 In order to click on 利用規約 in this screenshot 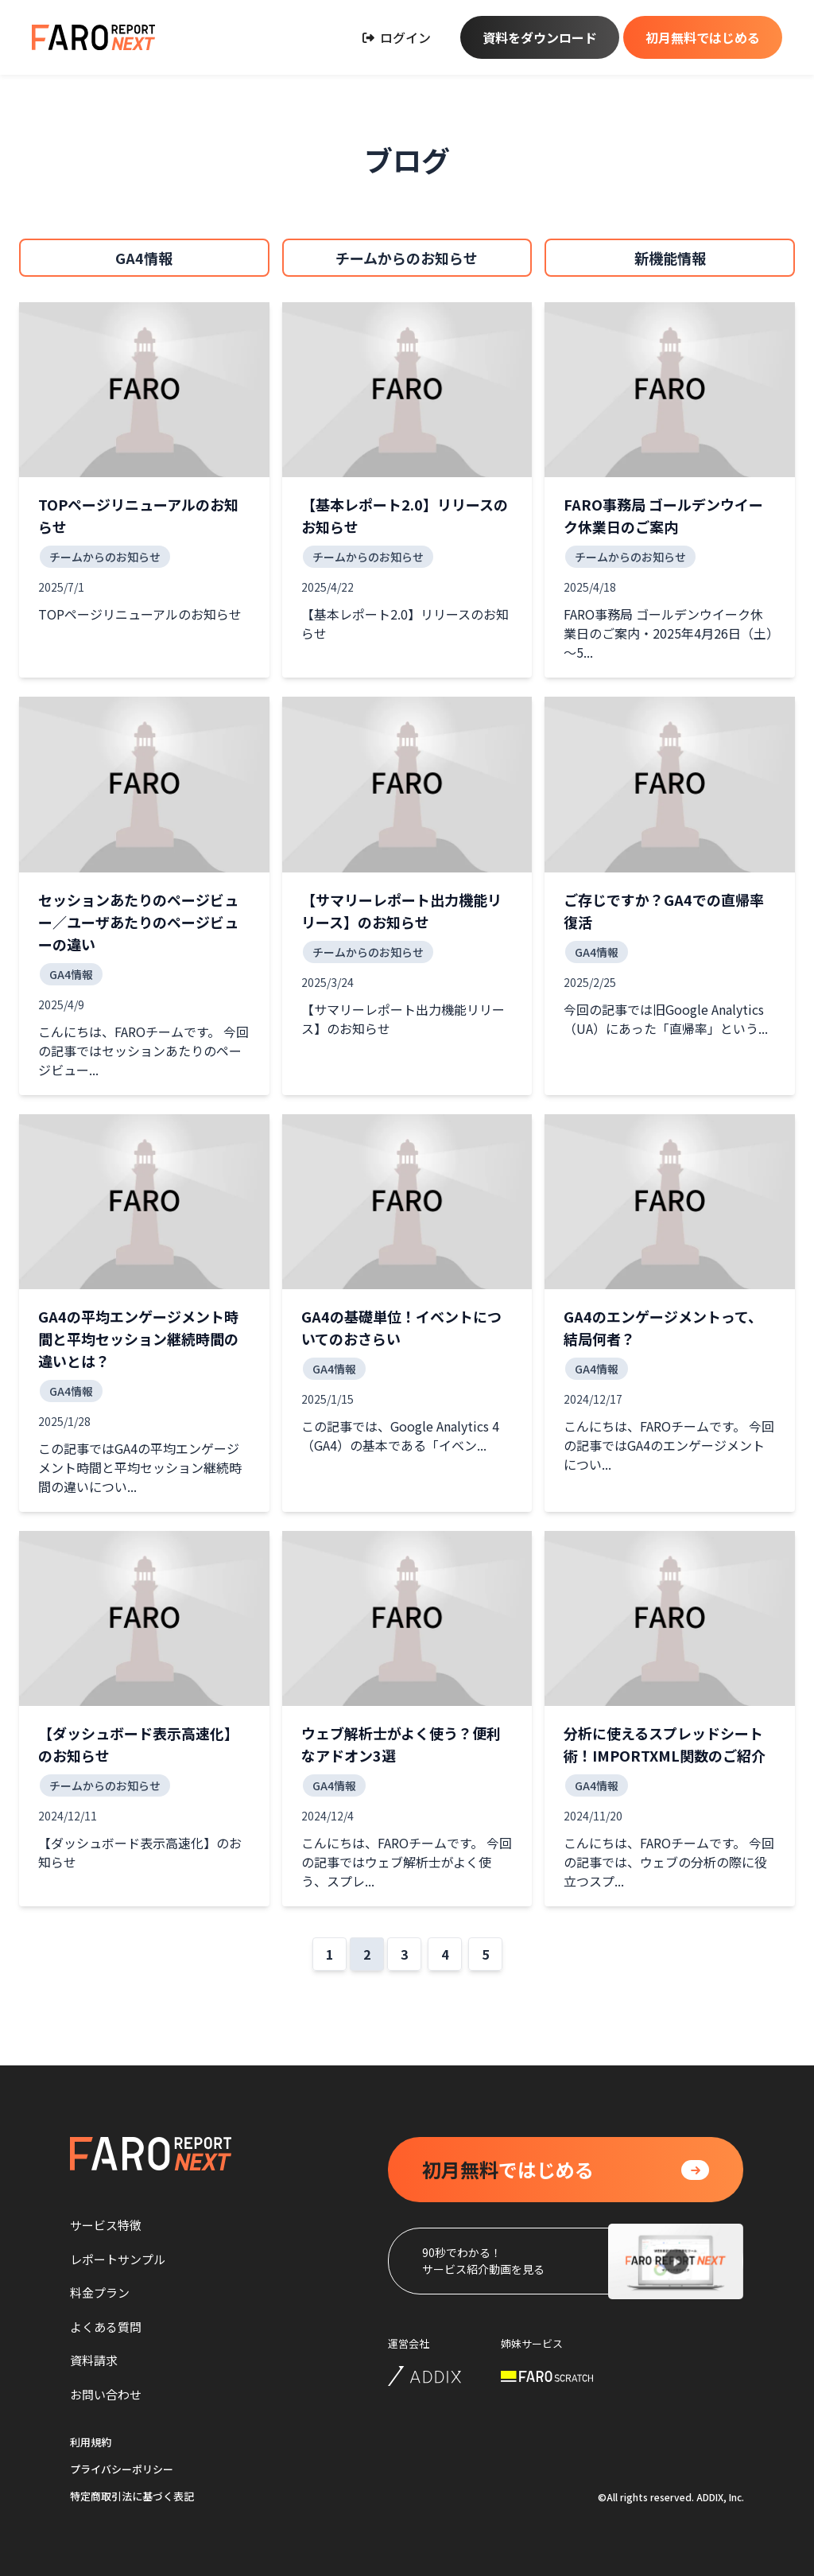, I will do `click(90, 2442)`.